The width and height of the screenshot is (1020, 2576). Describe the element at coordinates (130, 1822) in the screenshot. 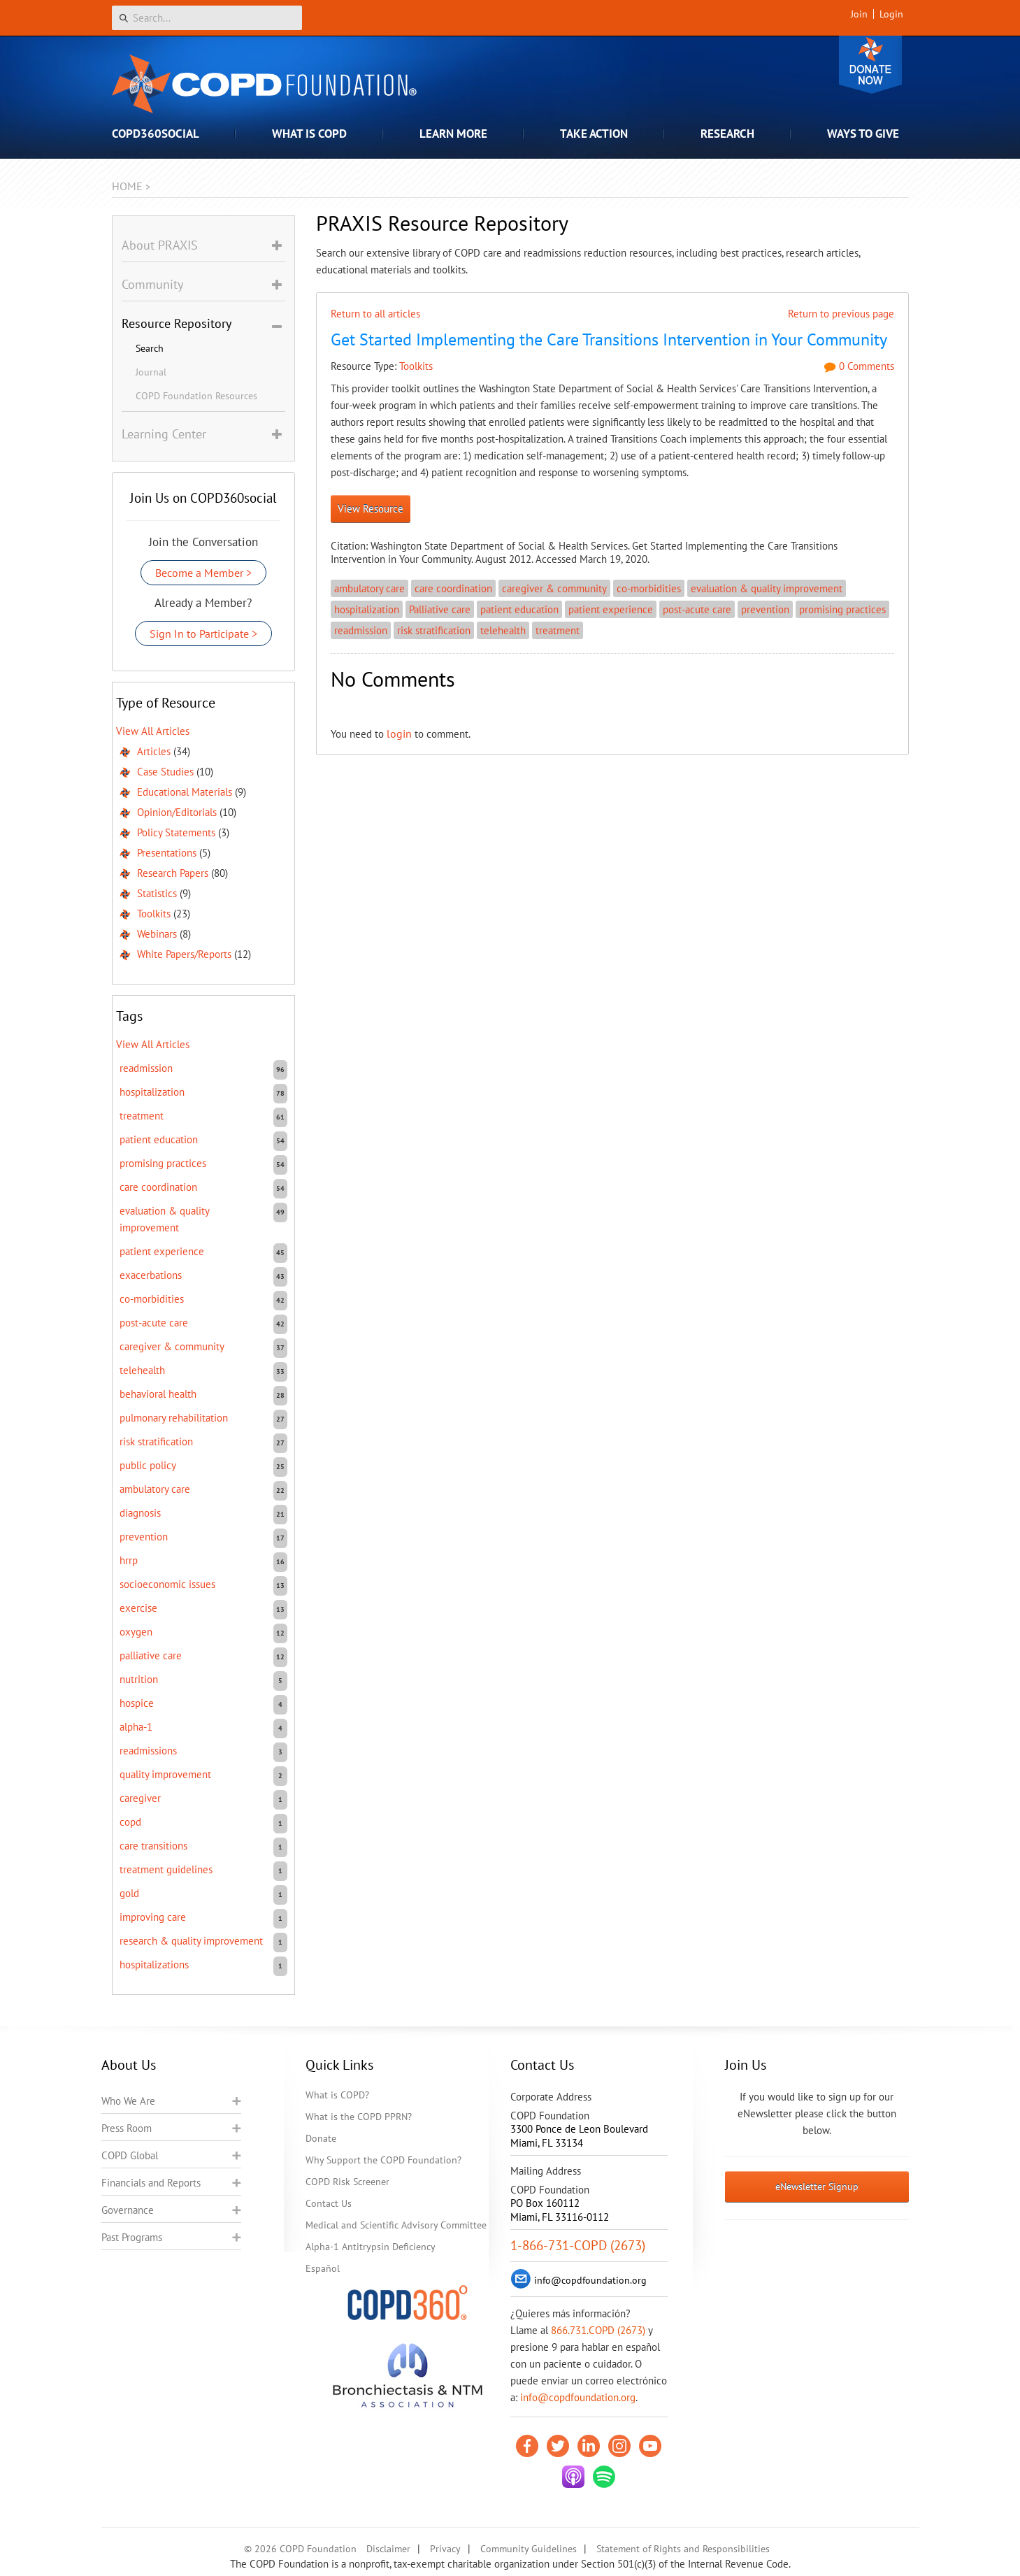

I see `COPD` at that location.